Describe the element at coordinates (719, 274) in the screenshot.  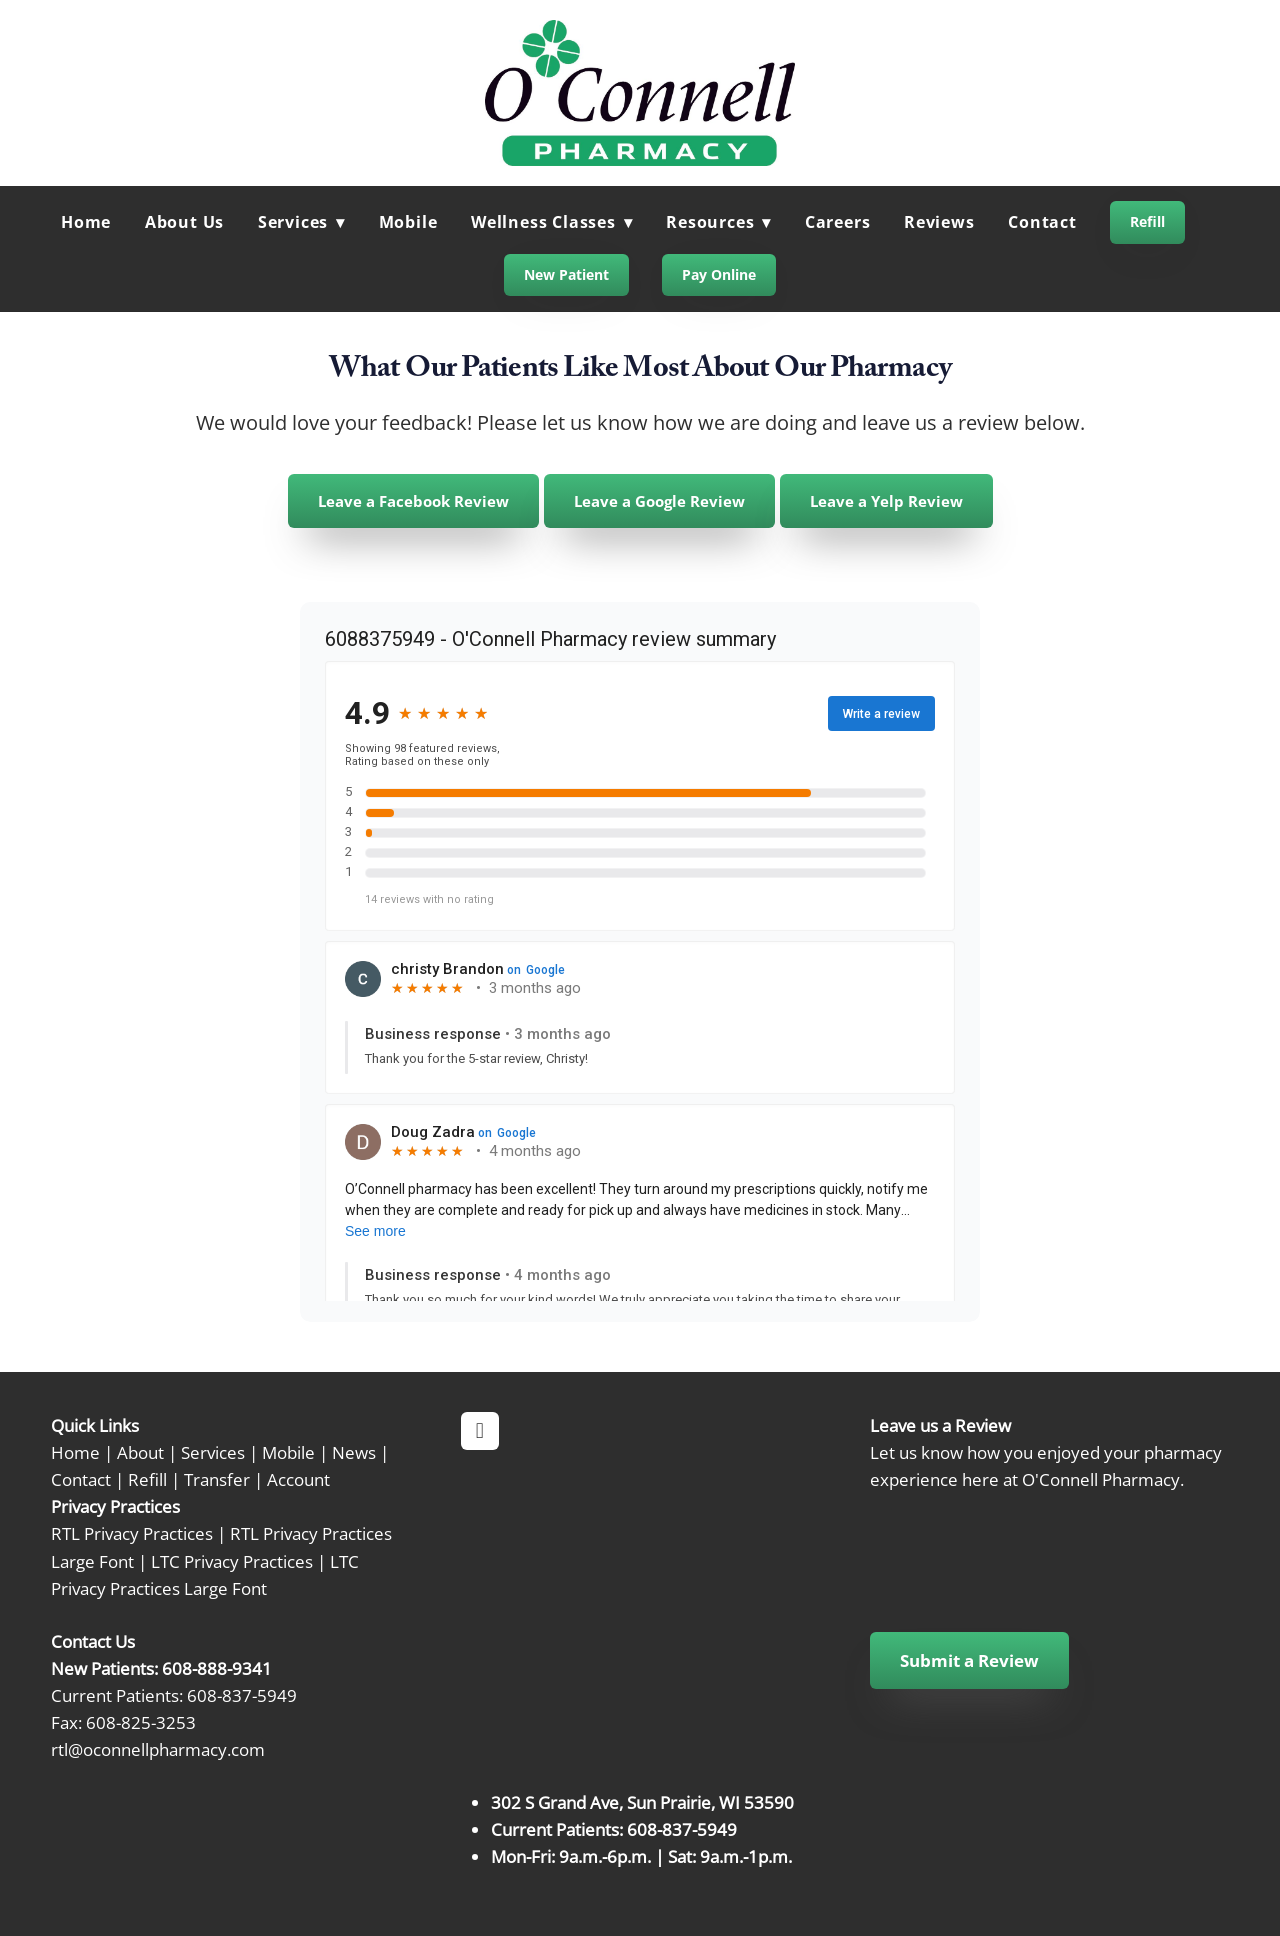
I see `Pay Online` at that location.